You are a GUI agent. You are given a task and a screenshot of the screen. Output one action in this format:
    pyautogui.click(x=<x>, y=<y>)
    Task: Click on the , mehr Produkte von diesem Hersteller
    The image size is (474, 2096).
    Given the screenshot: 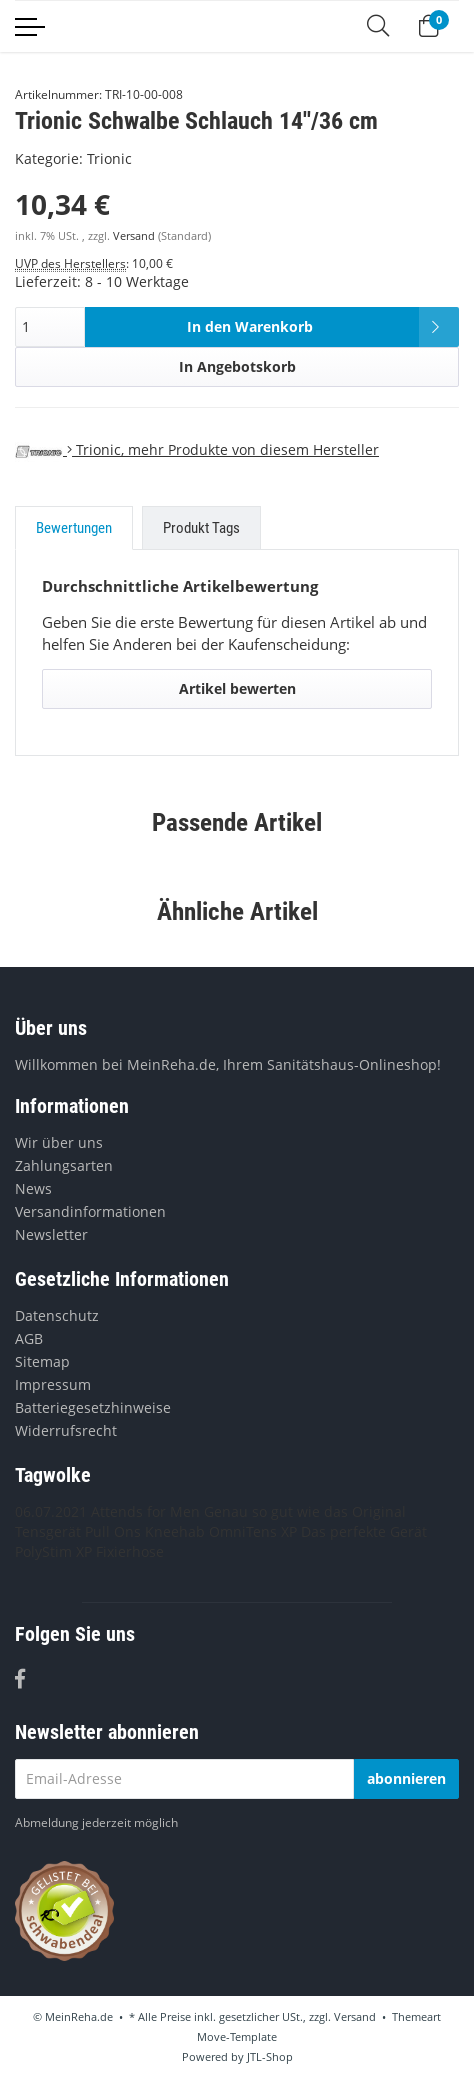 What is the action you would take?
    pyautogui.click(x=197, y=449)
    